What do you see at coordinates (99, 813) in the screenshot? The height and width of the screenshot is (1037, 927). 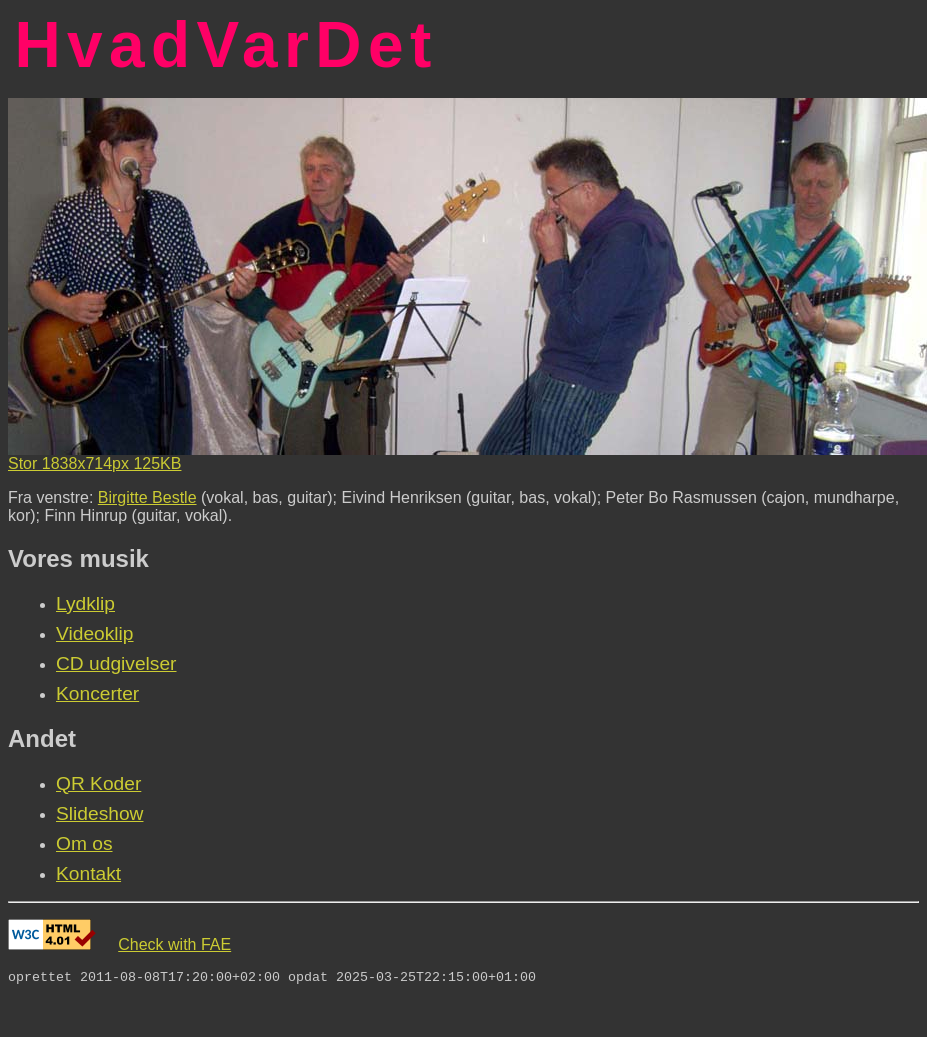 I see `Slideshow` at bounding box center [99, 813].